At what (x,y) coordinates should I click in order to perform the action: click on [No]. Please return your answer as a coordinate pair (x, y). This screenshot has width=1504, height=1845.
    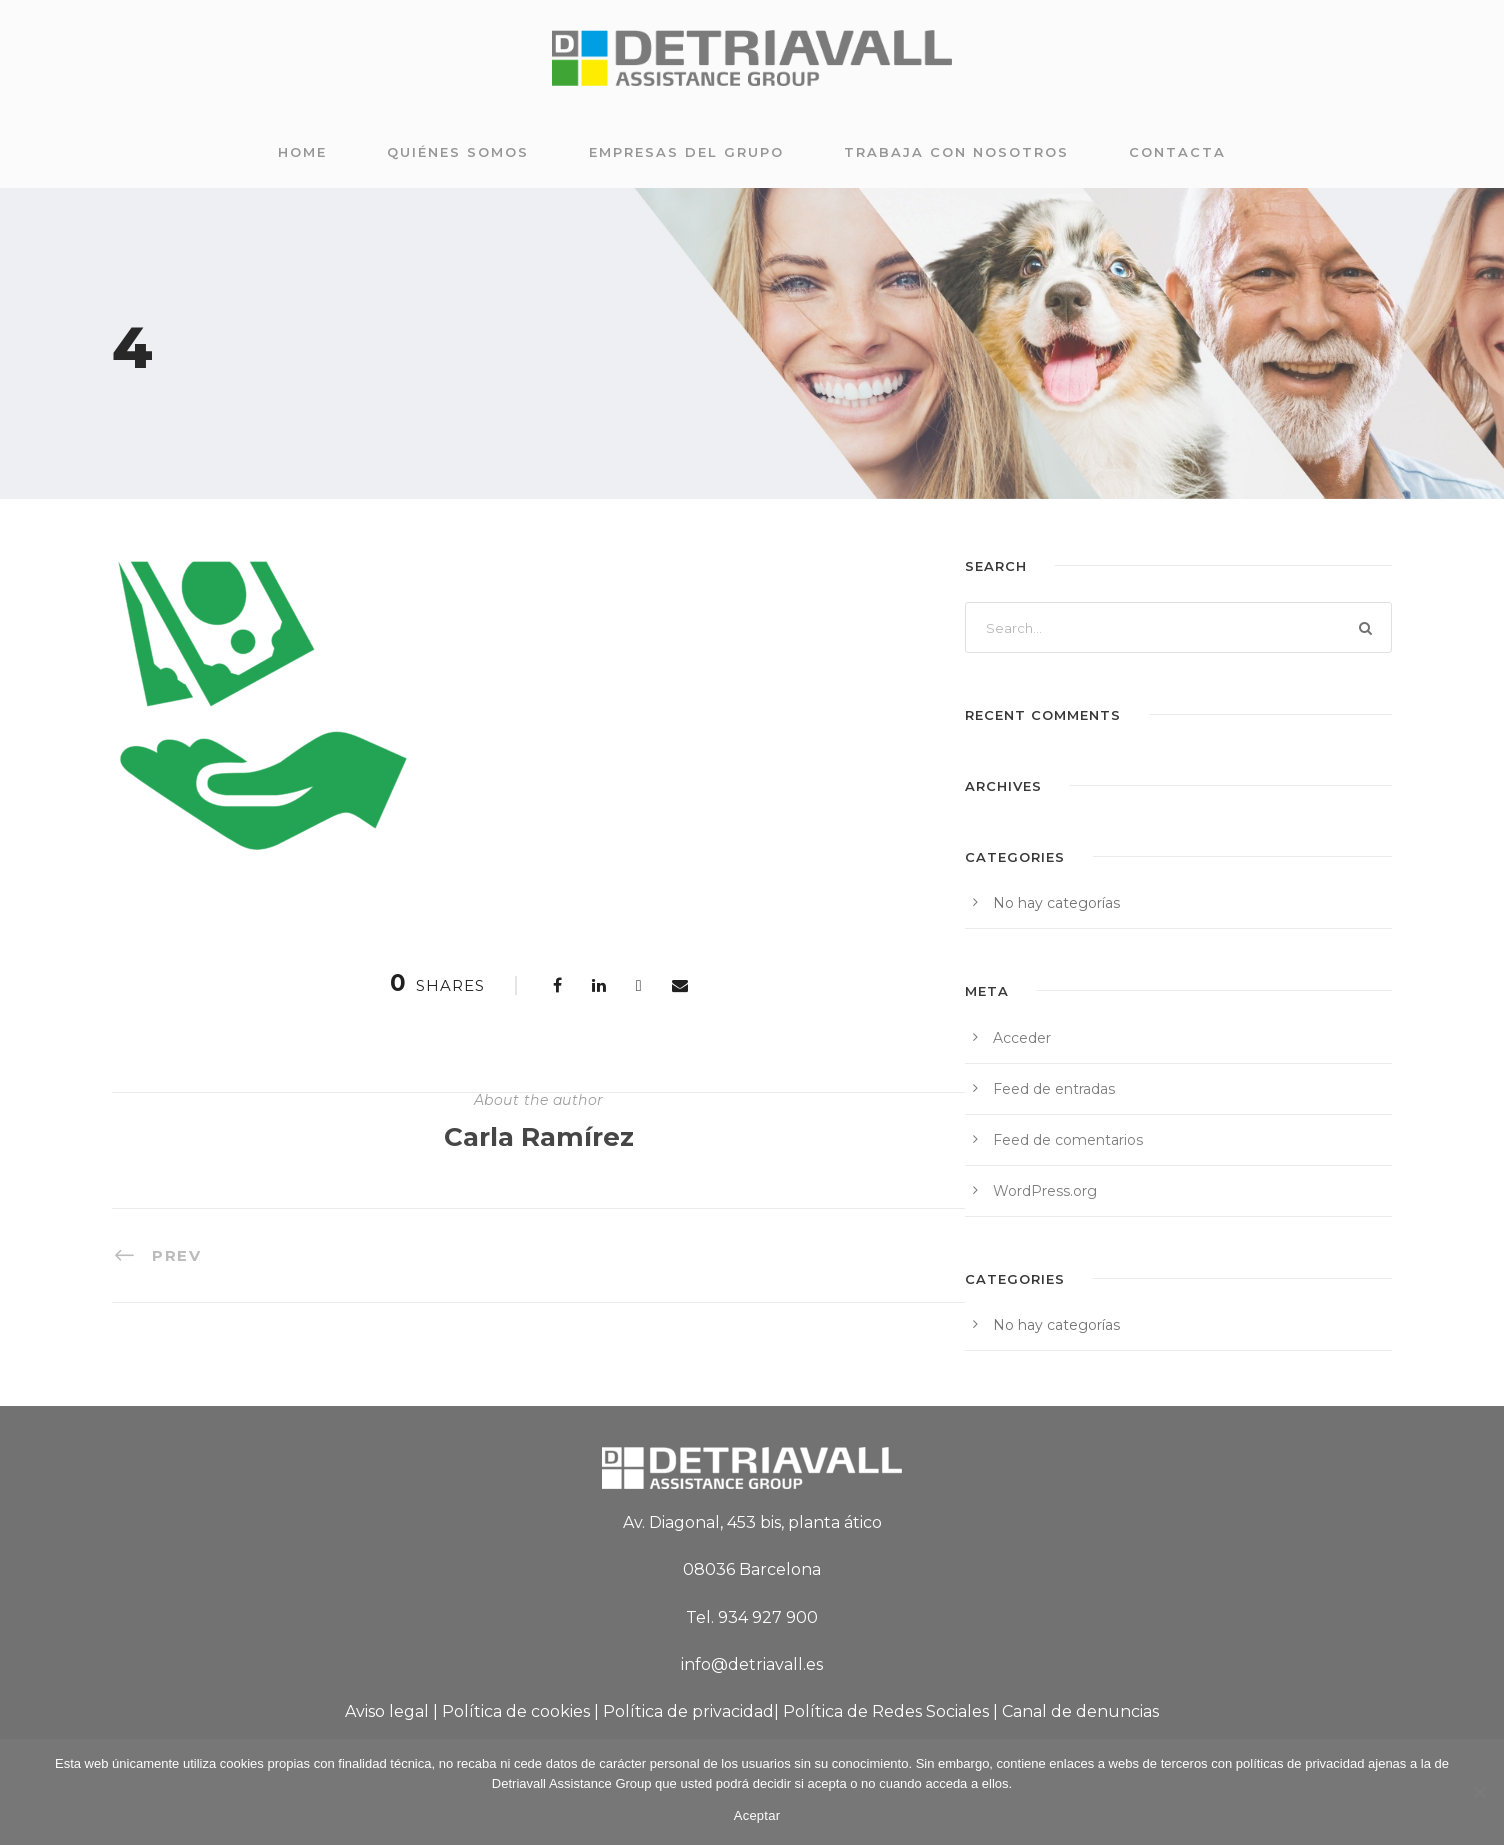
    Looking at the image, I should click on (1479, 1792).